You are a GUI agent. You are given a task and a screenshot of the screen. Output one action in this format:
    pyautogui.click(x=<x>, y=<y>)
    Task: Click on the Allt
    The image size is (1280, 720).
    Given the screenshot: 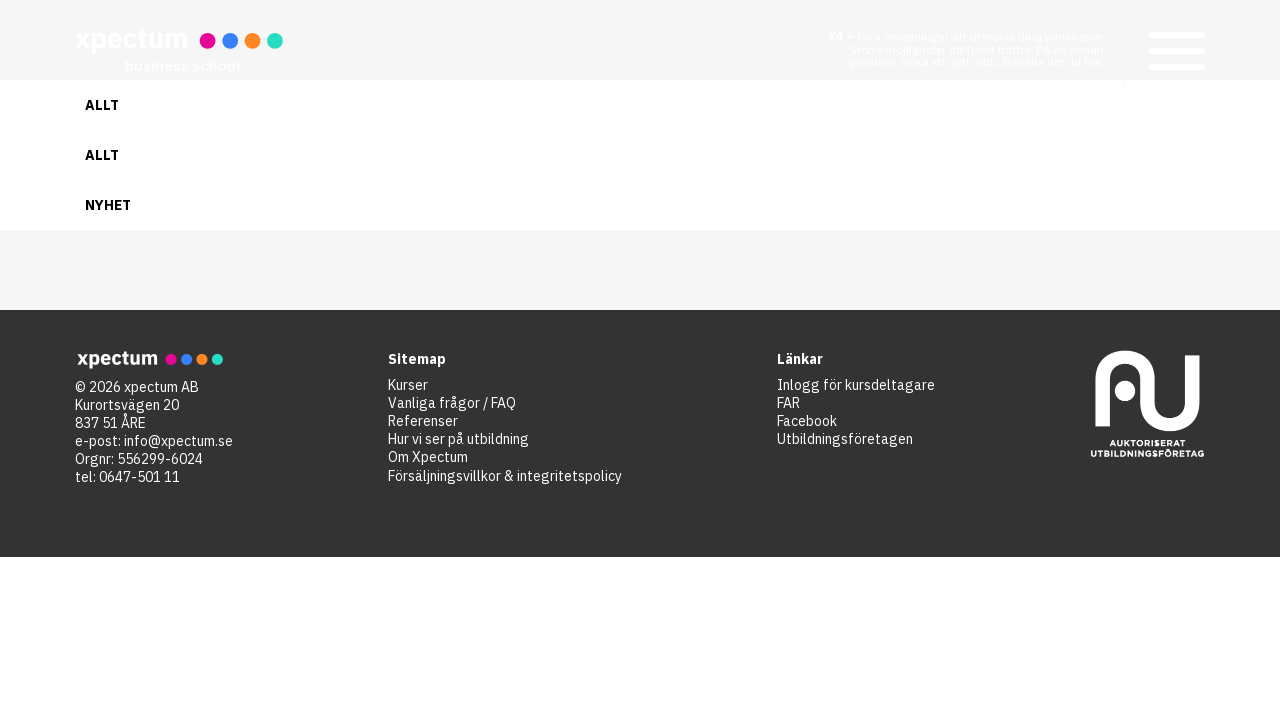 What is the action you would take?
    pyautogui.click(x=102, y=105)
    